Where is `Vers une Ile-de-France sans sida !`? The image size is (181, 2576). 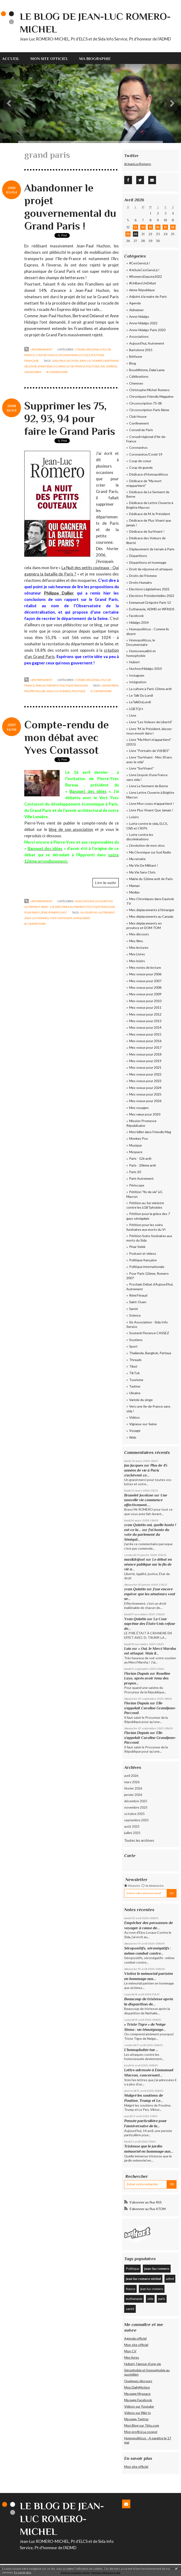
Vers une Ile-de-France sans sida ! is located at coordinates (148, 1408).